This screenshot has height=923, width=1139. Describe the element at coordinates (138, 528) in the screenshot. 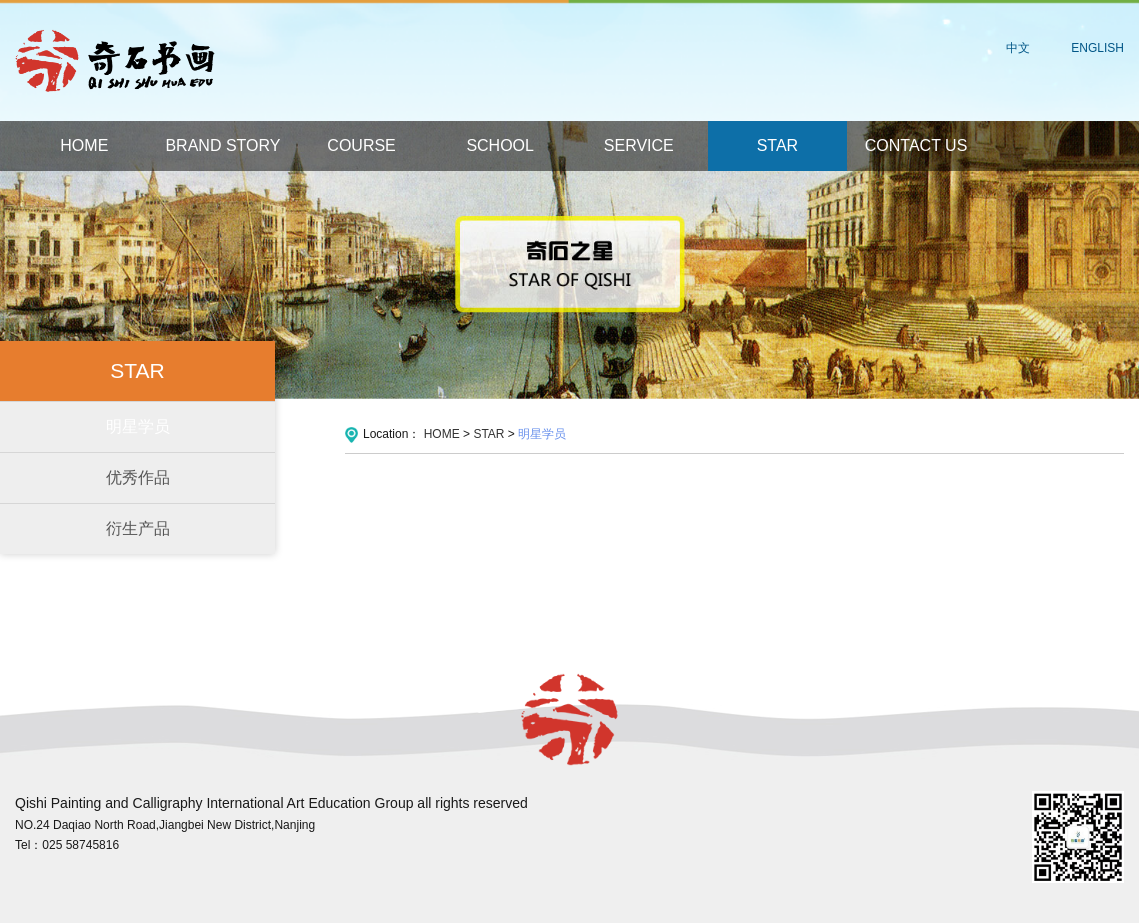

I see `衍生产品` at that location.